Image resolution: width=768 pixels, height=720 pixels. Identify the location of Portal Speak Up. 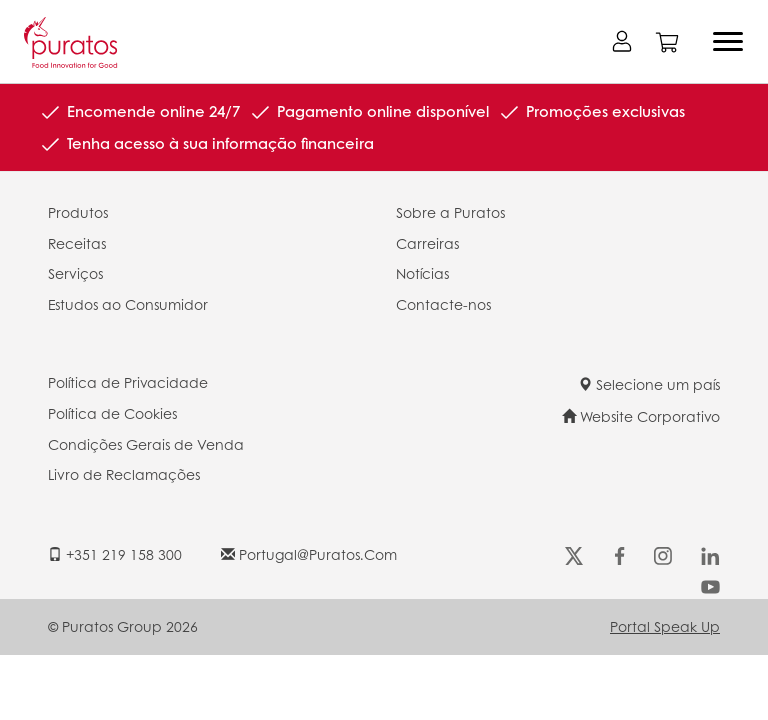
(665, 626).